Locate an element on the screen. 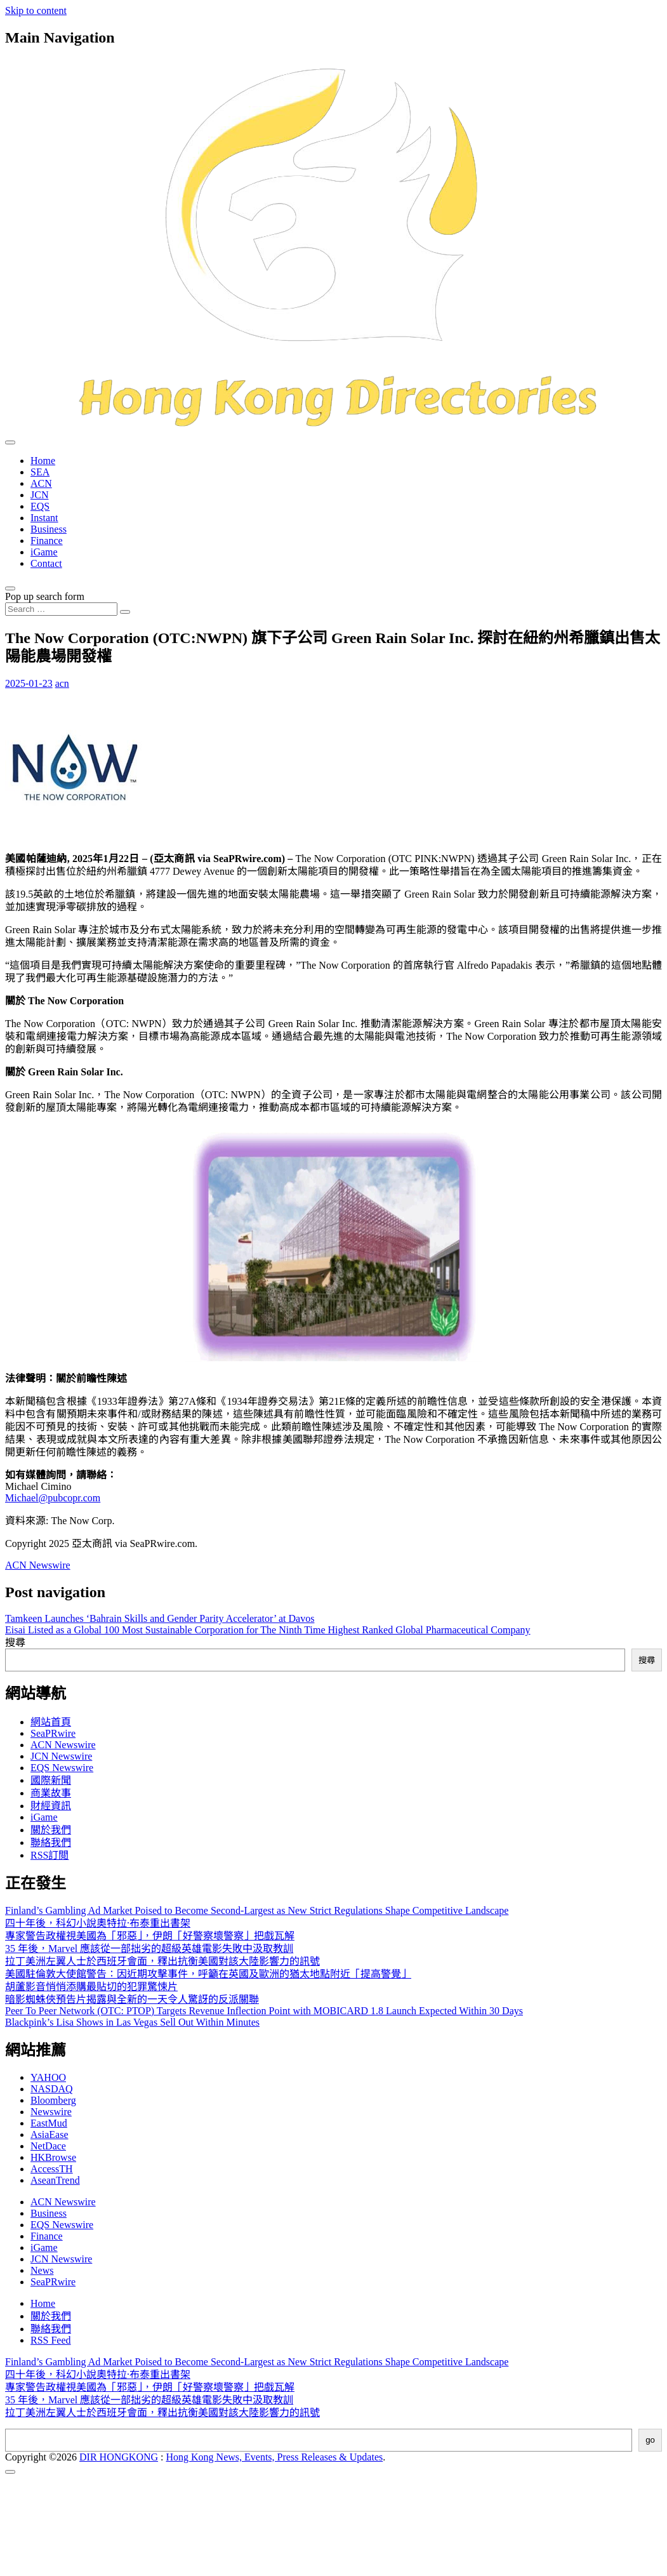 Image resolution: width=667 pixels, height=2576 pixels. RSS訂閲 is located at coordinates (49, 1855).